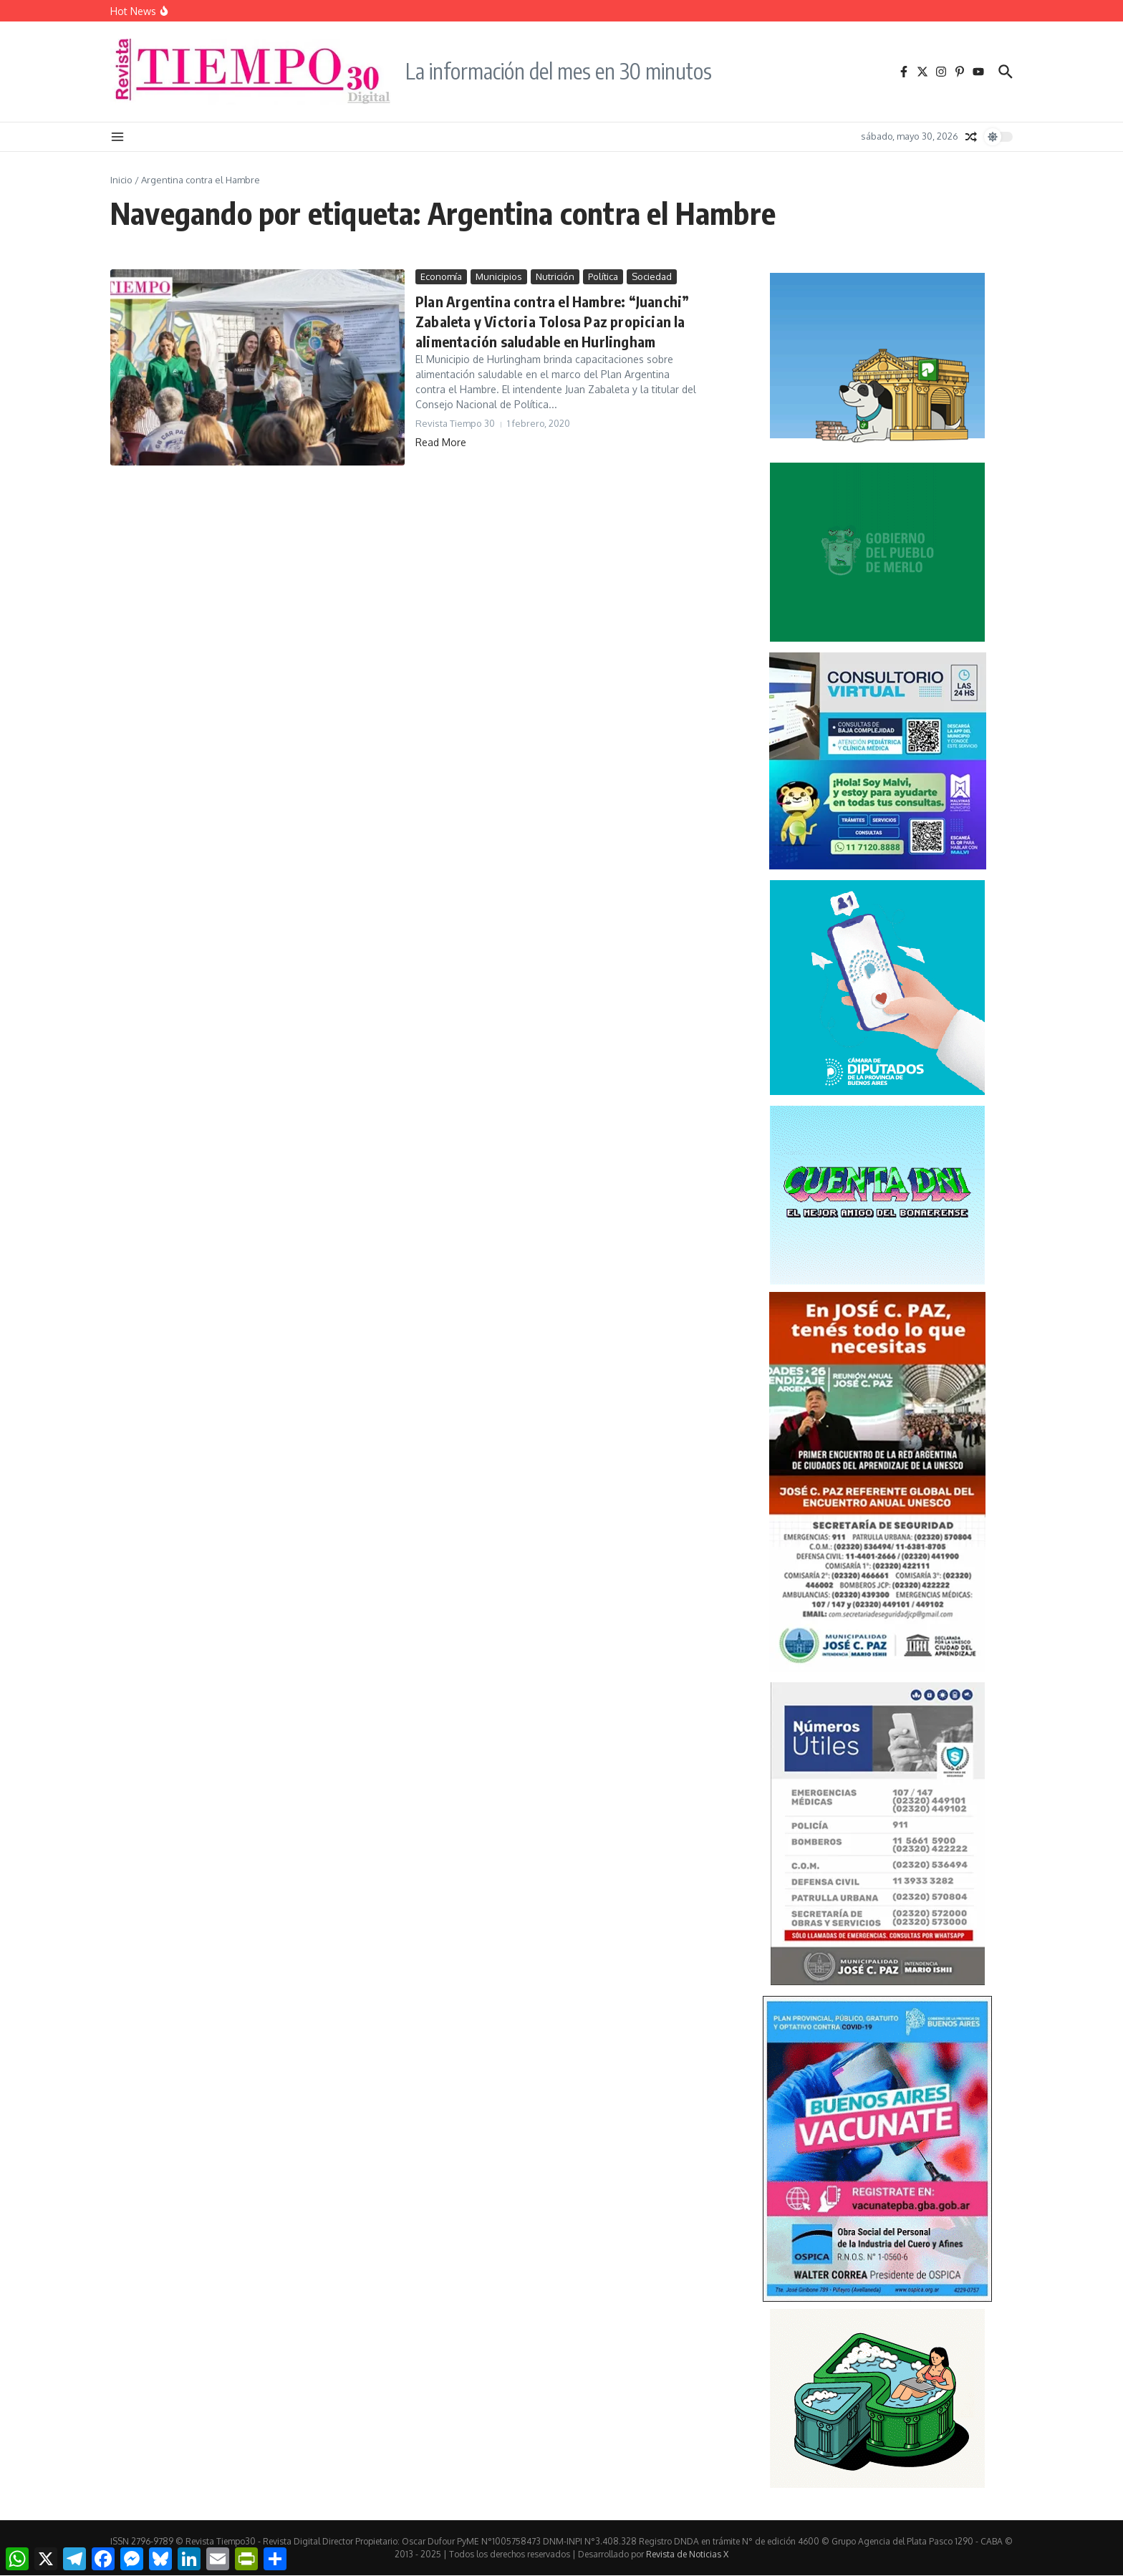 The height and width of the screenshot is (2576, 1123). What do you see at coordinates (652, 276) in the screenshot?
I see `Sociedad` at bounding box center [652, 276].